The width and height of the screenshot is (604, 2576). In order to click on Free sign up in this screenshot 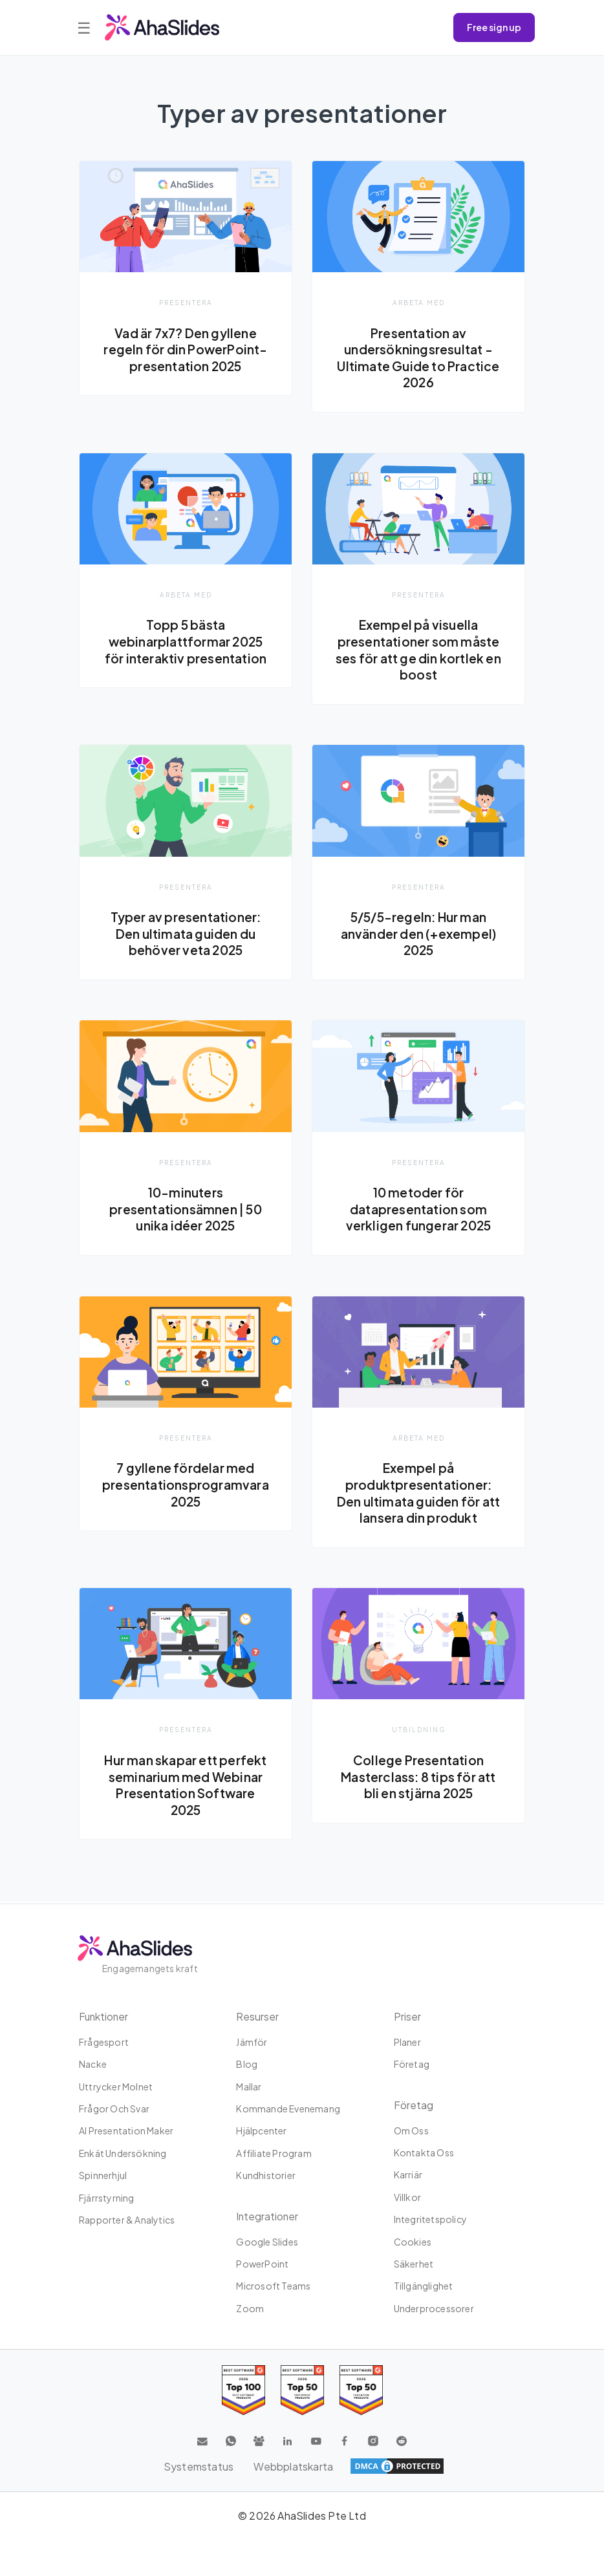, I will do `click(494, 27)`.